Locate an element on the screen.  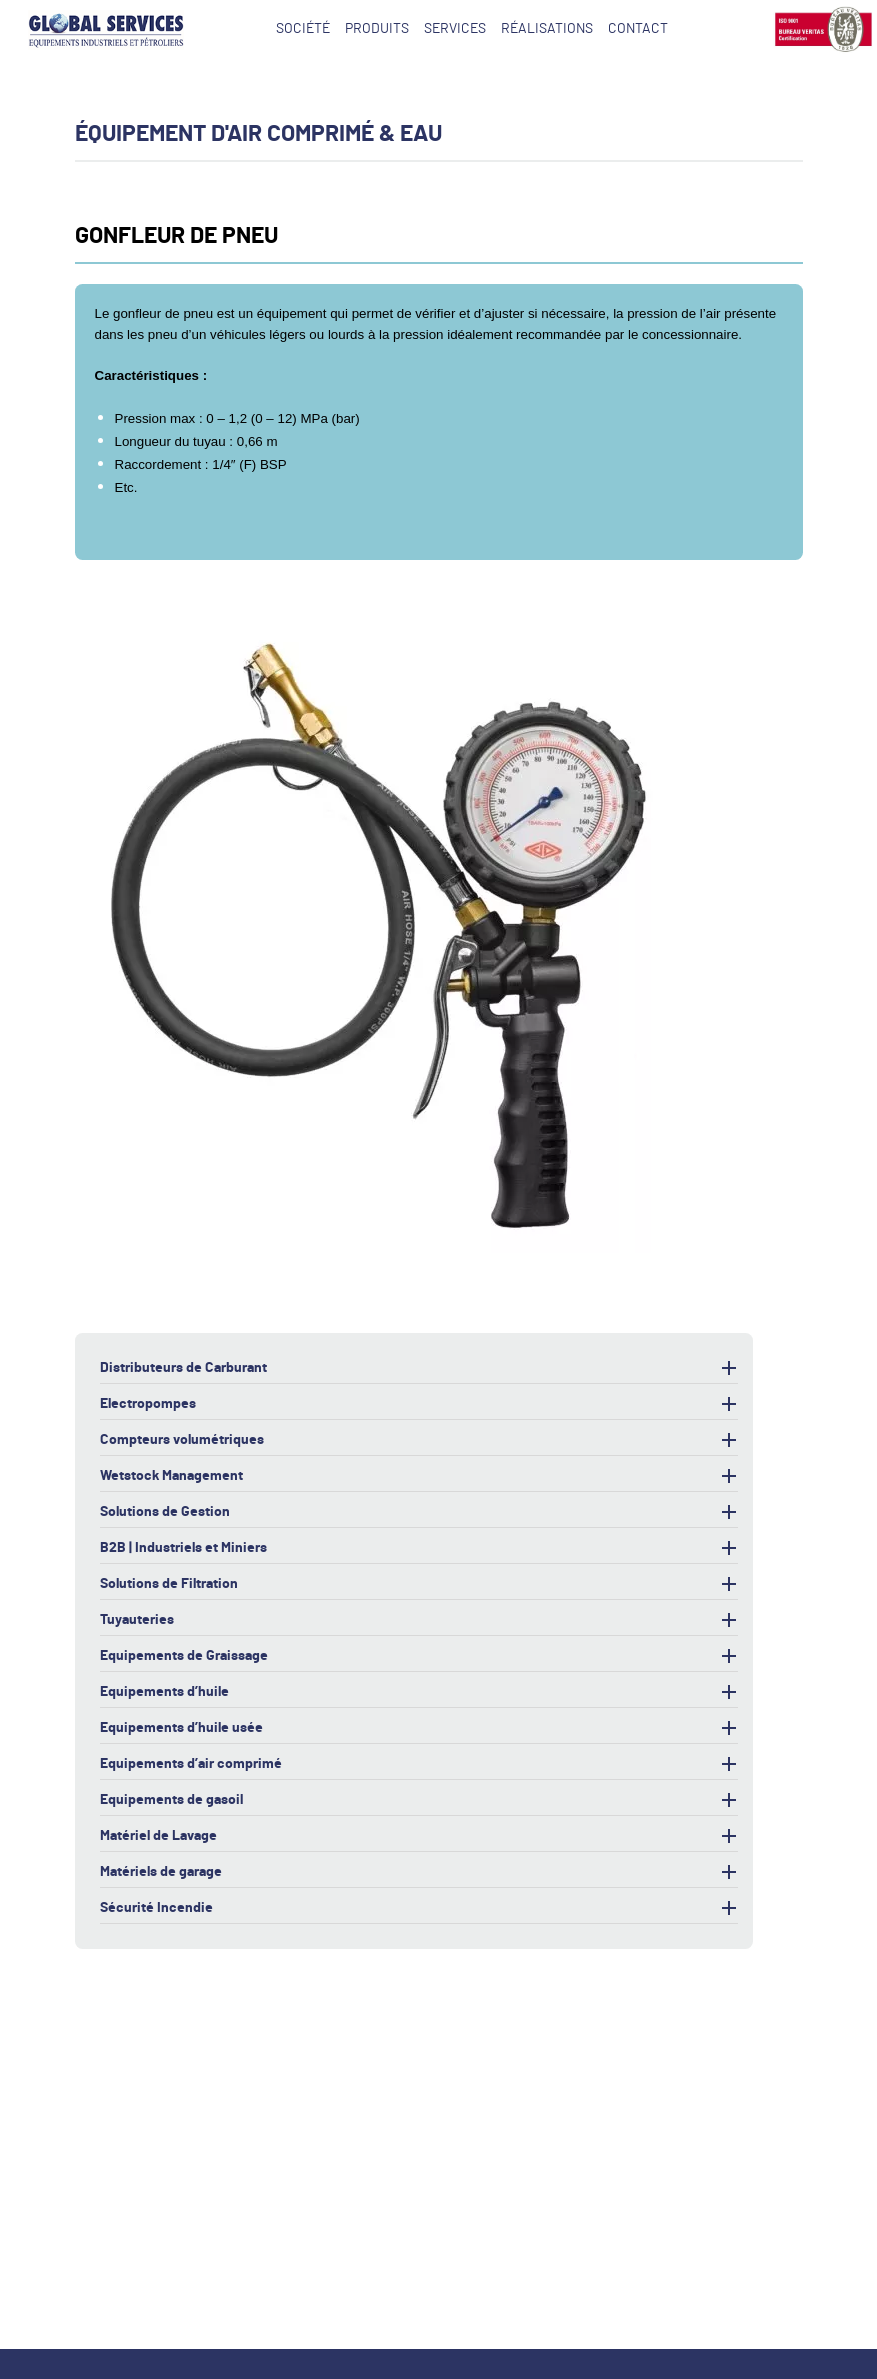
Sécurité Incendie is located at coordinates (419, 1908).